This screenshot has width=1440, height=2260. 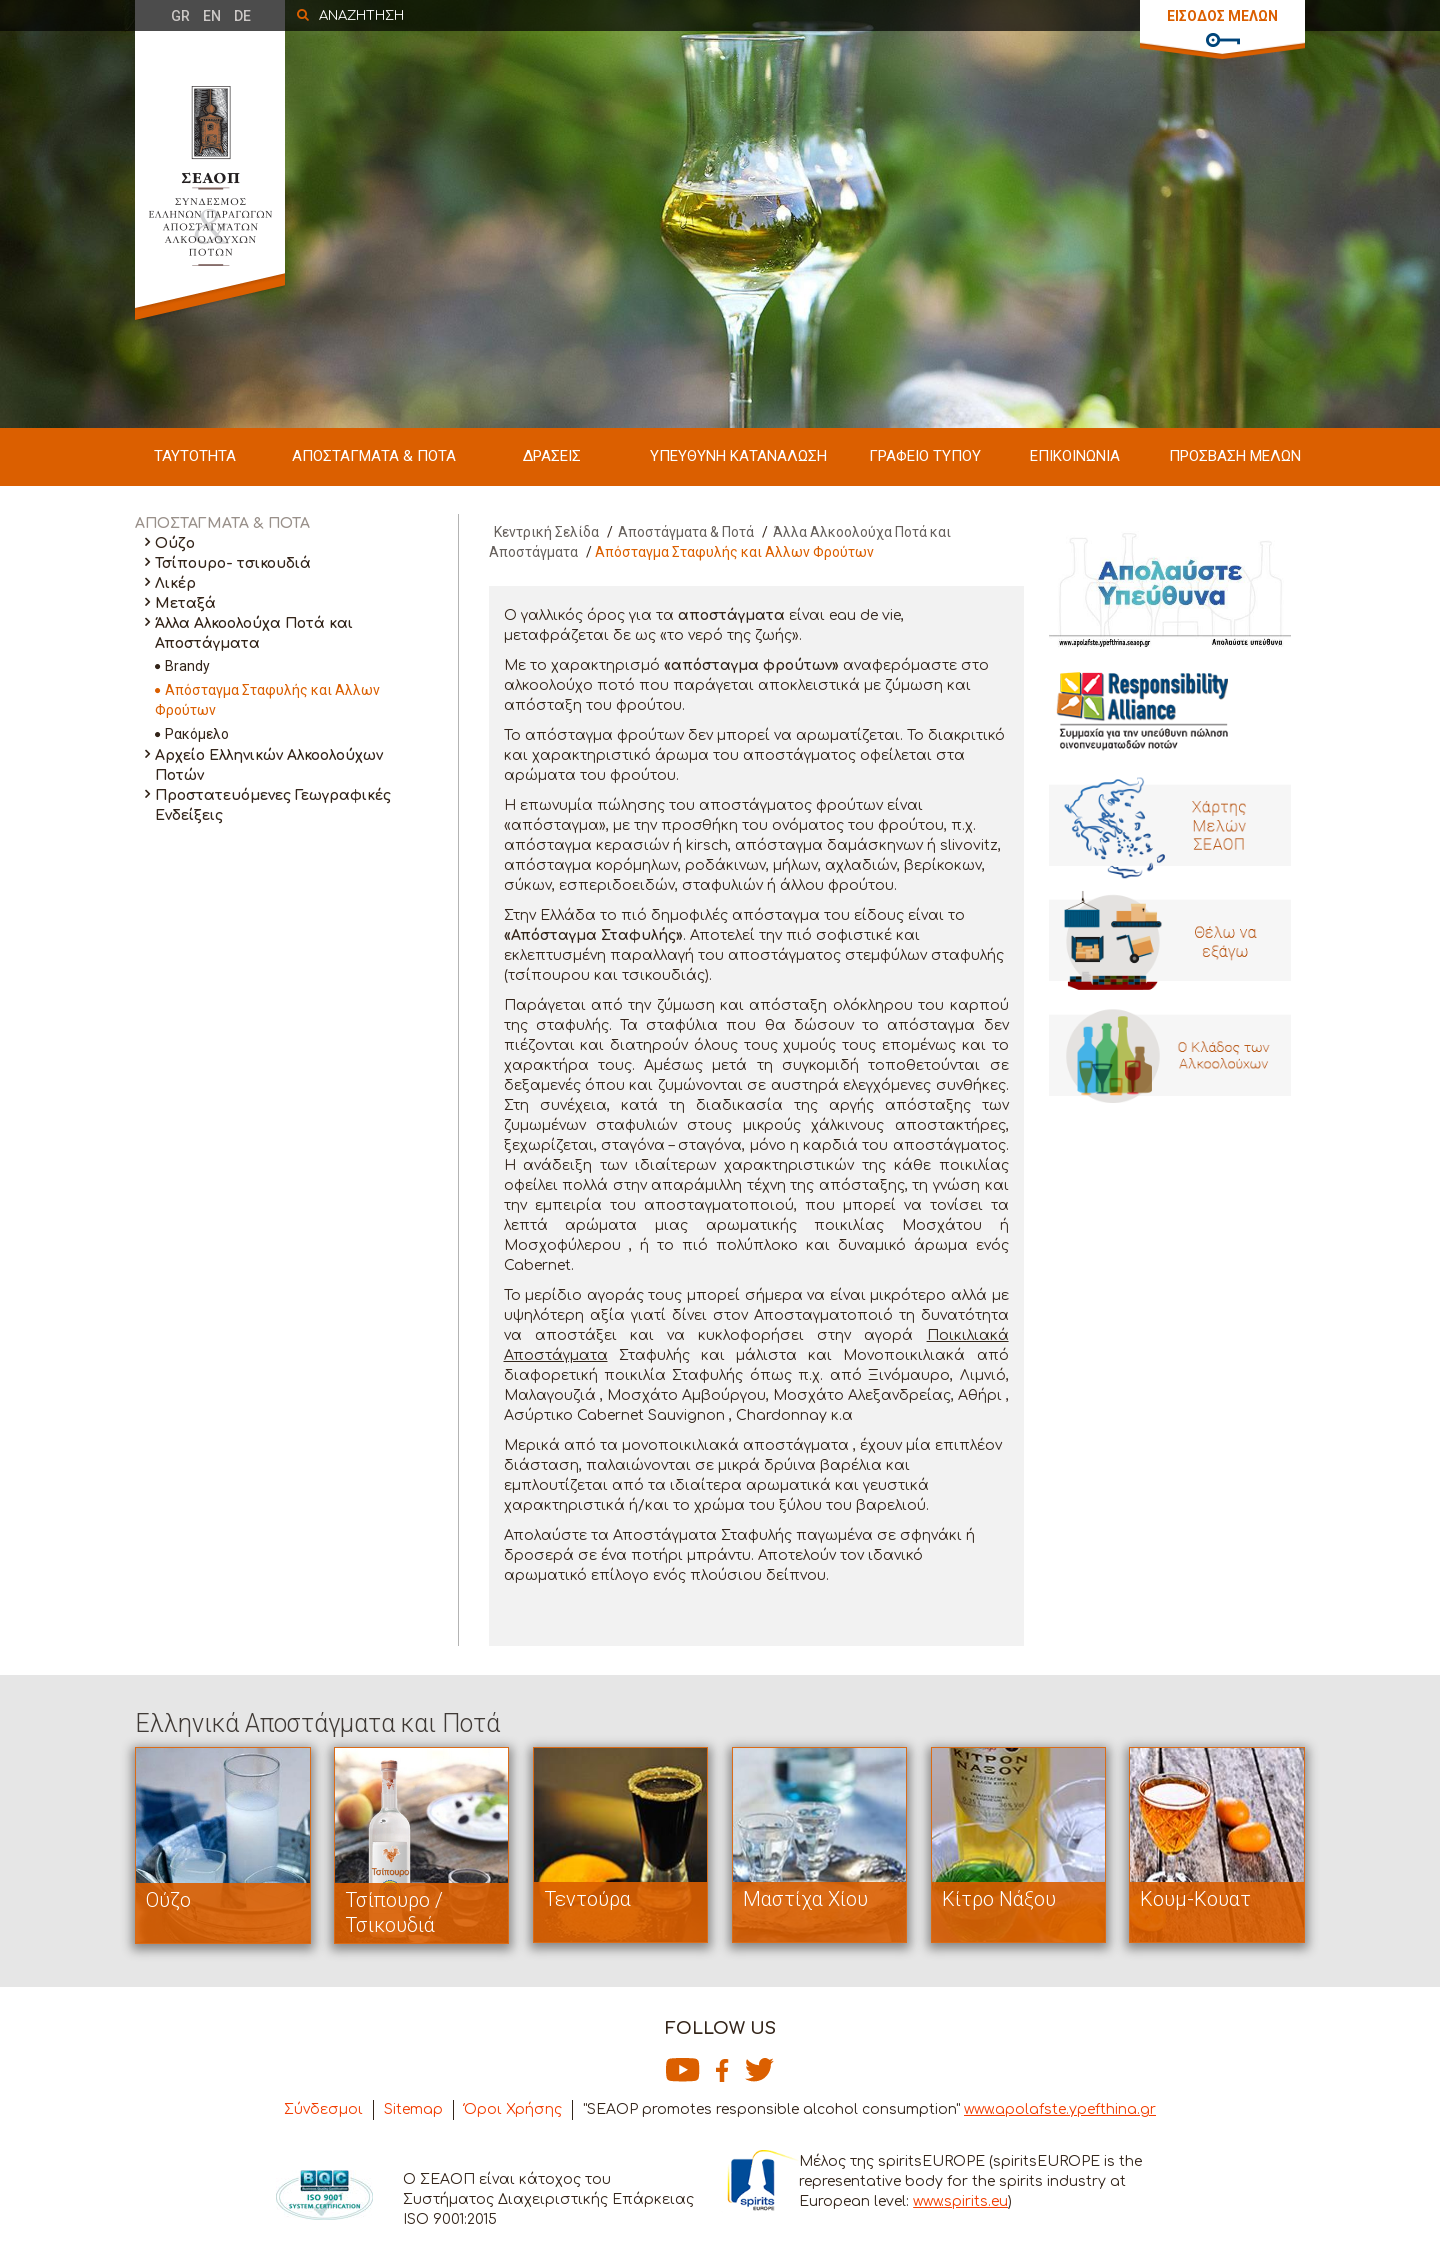 What do you see at coordinates (1222, 16) in the screenshot?
I see `ΕΙΣΟΔΟΣ ΜΕΛΩΝ` at bounding box center [1222, 16].